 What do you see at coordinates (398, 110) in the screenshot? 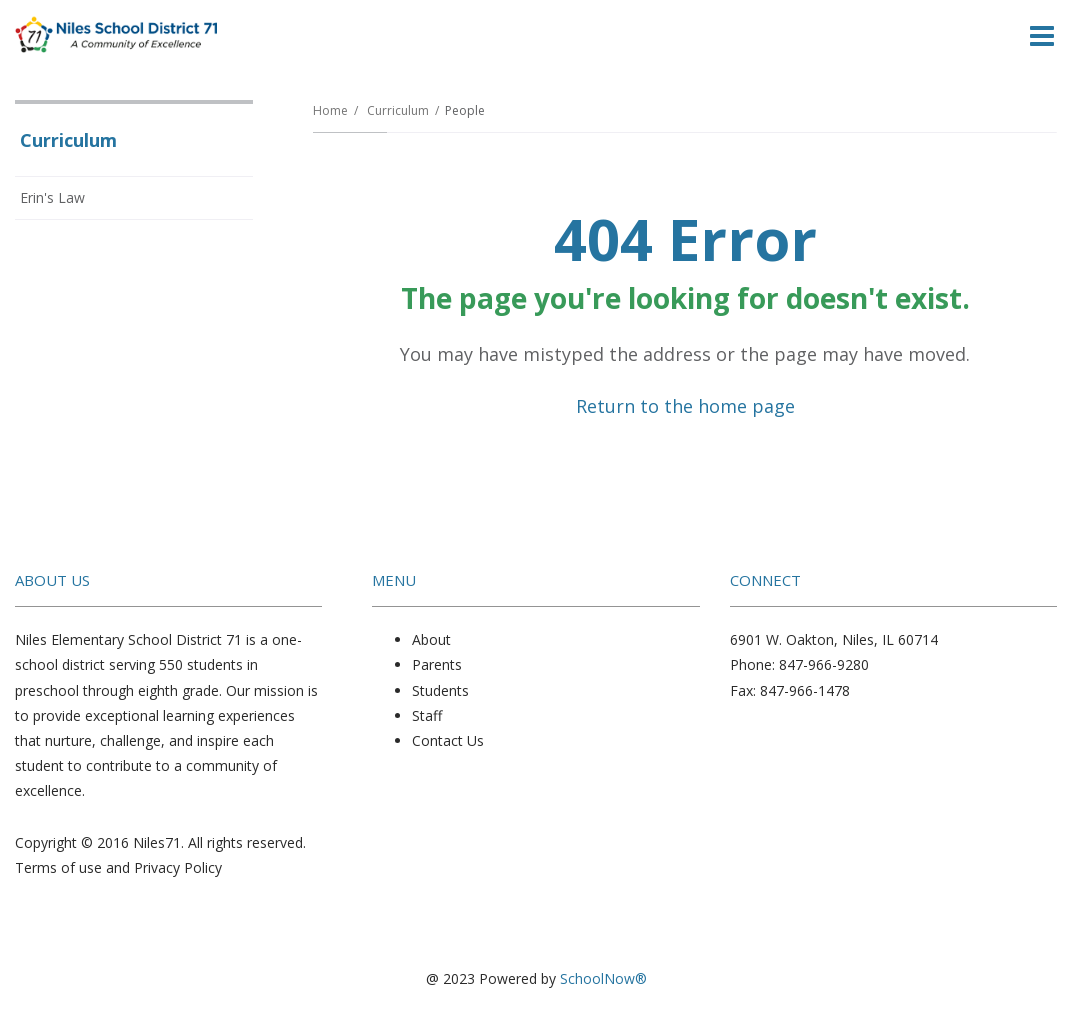
I see `Curriculum` at bounding box center [398, 110].